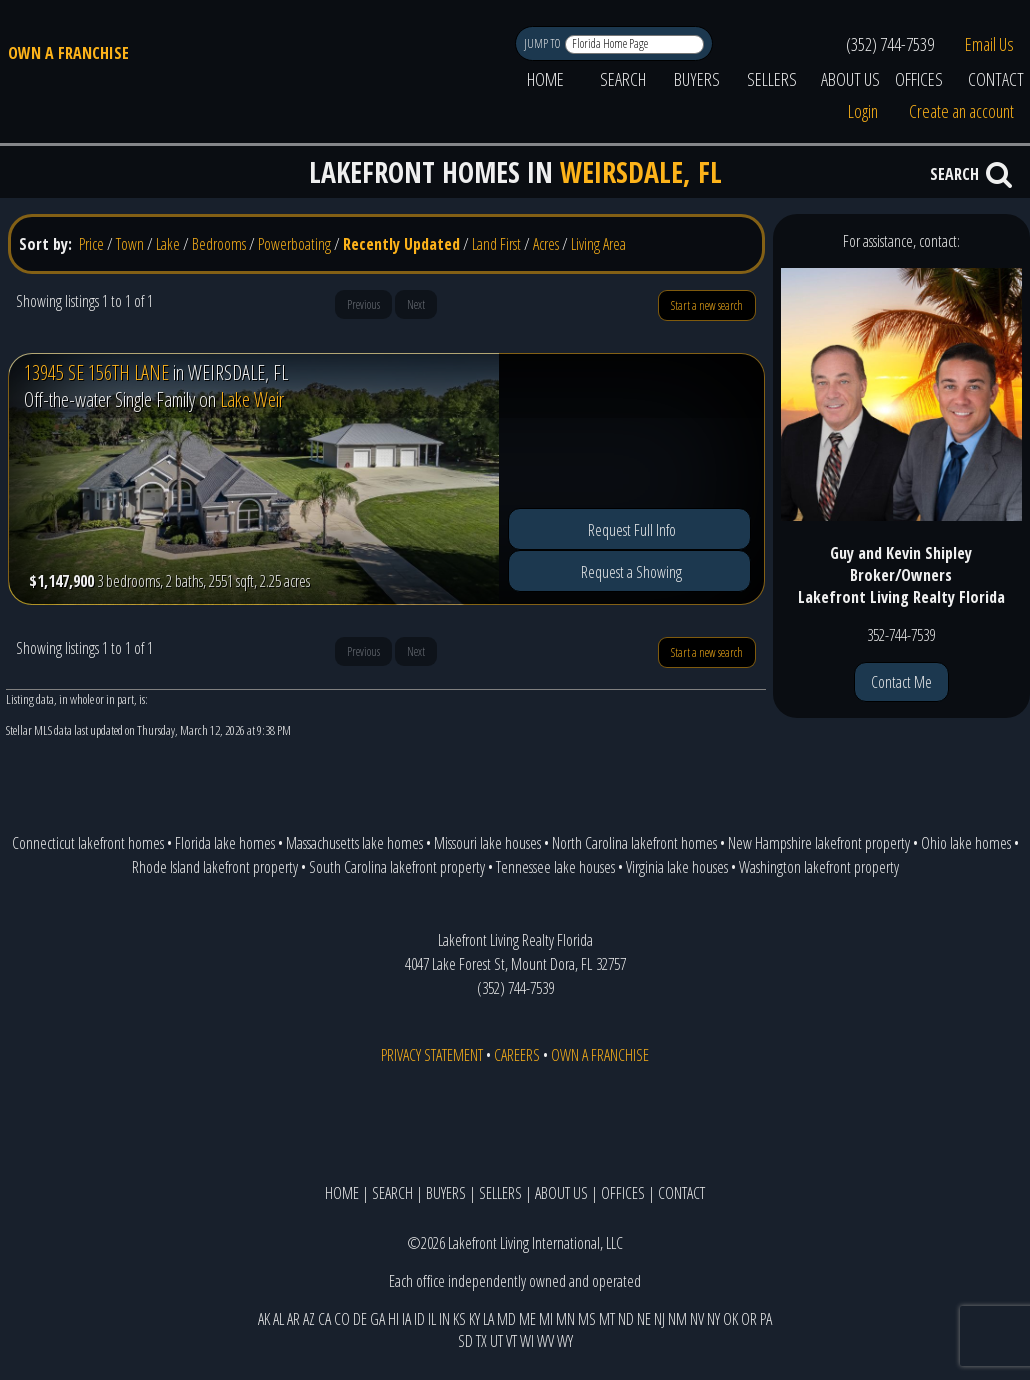 The image size is (1030, 1380). Describe the element at coordinates (626, 1319) in the screenshot. I see `ND` at that location.